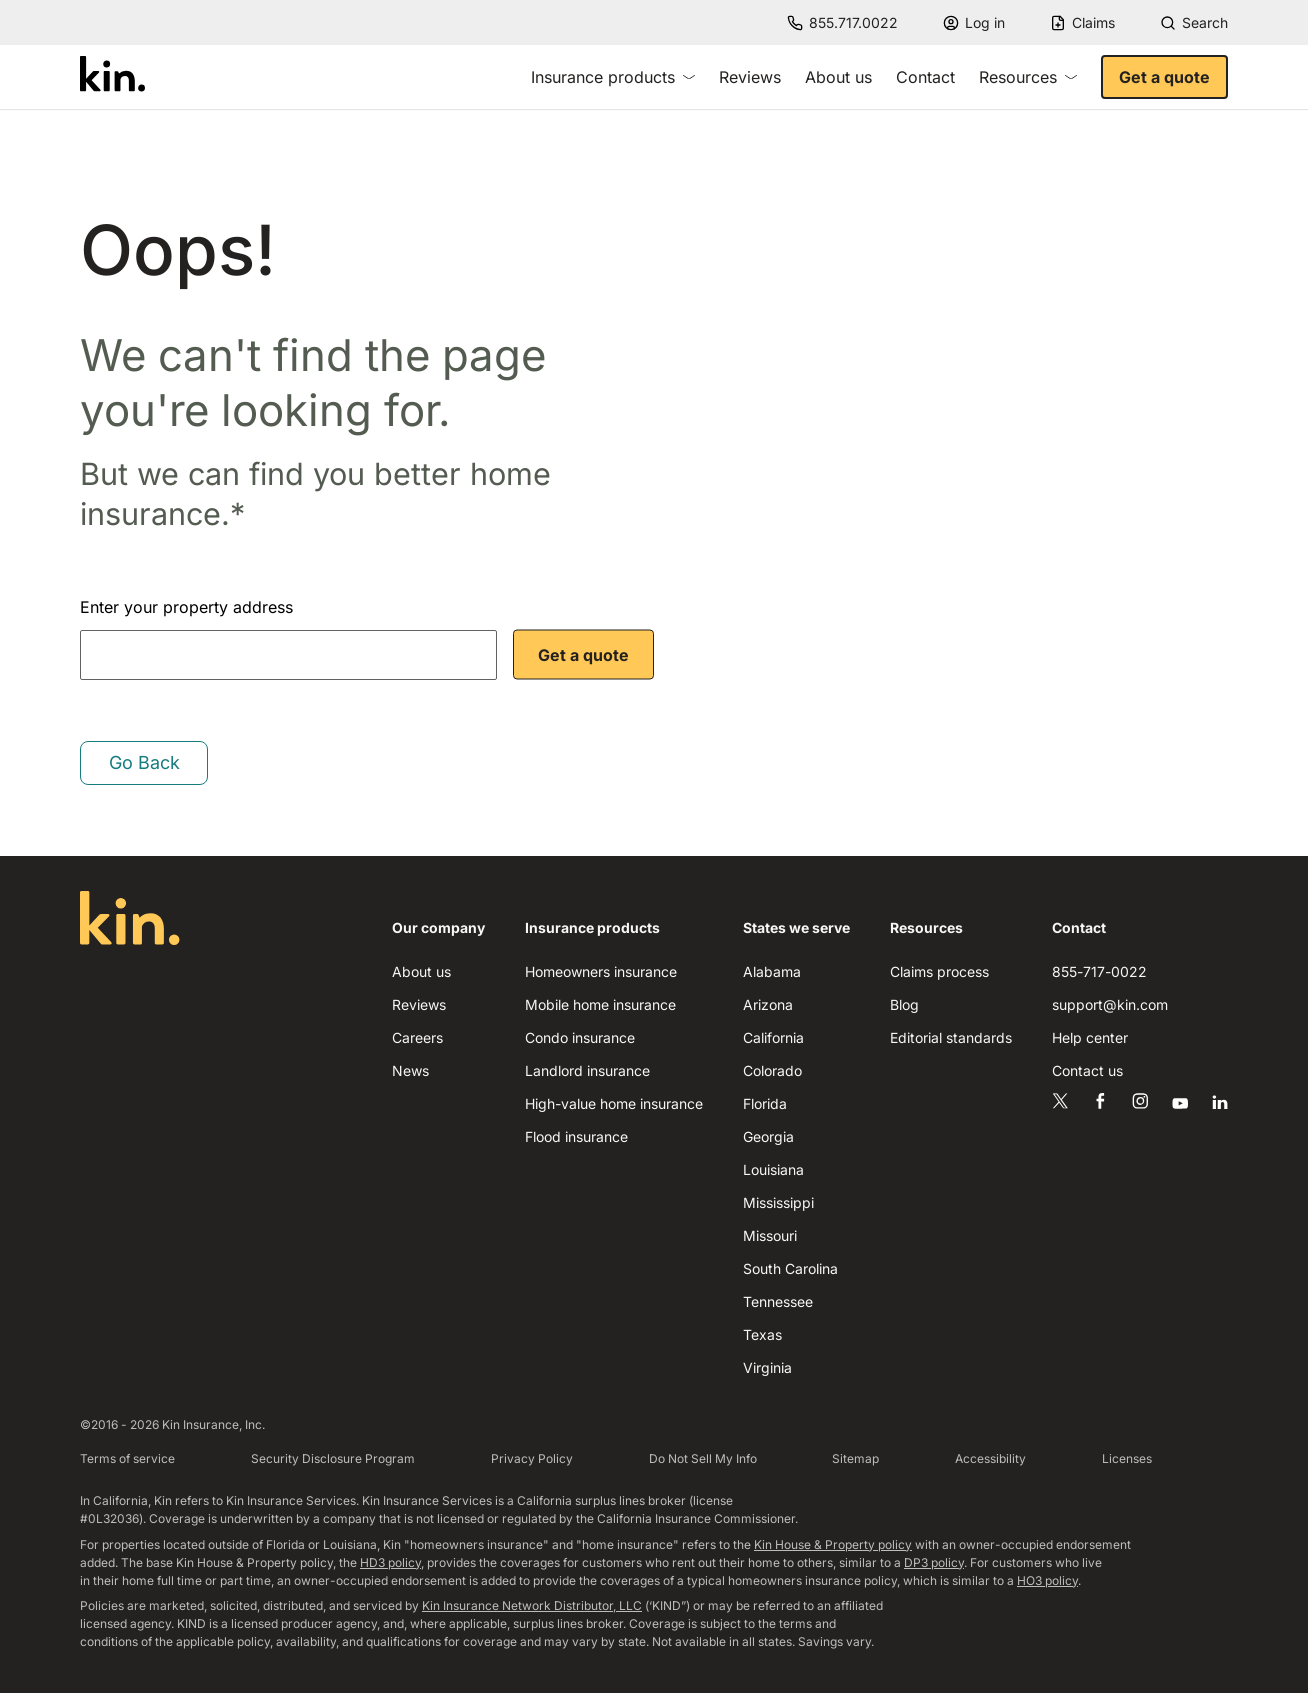 This screenshot has height=1693, width=1308. I want to click on Georgia, so click(768, 1136).